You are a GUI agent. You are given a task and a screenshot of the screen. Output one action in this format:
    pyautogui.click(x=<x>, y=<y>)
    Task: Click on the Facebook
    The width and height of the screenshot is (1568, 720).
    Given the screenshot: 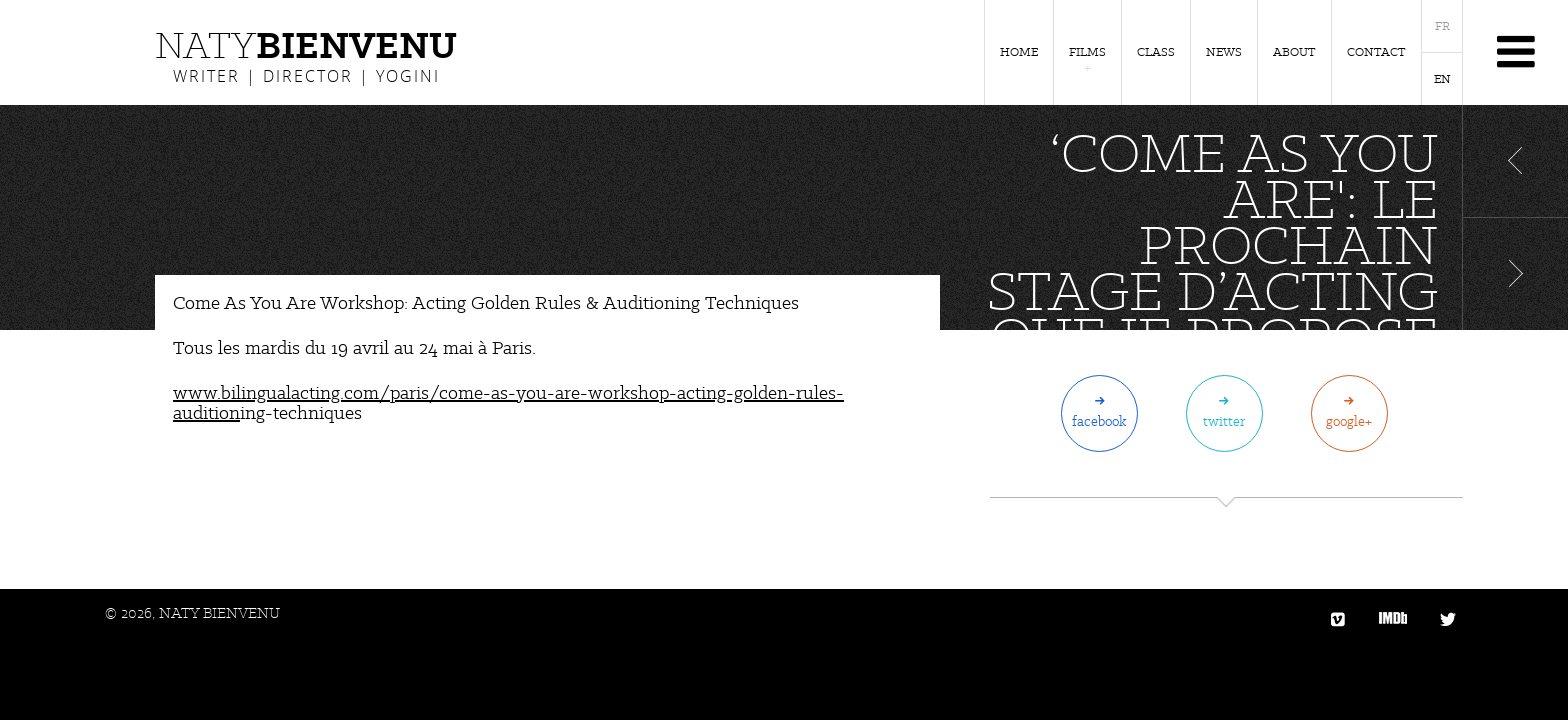 What is the action you would take?
    pyautogui.click(x=1099, y=421)
    